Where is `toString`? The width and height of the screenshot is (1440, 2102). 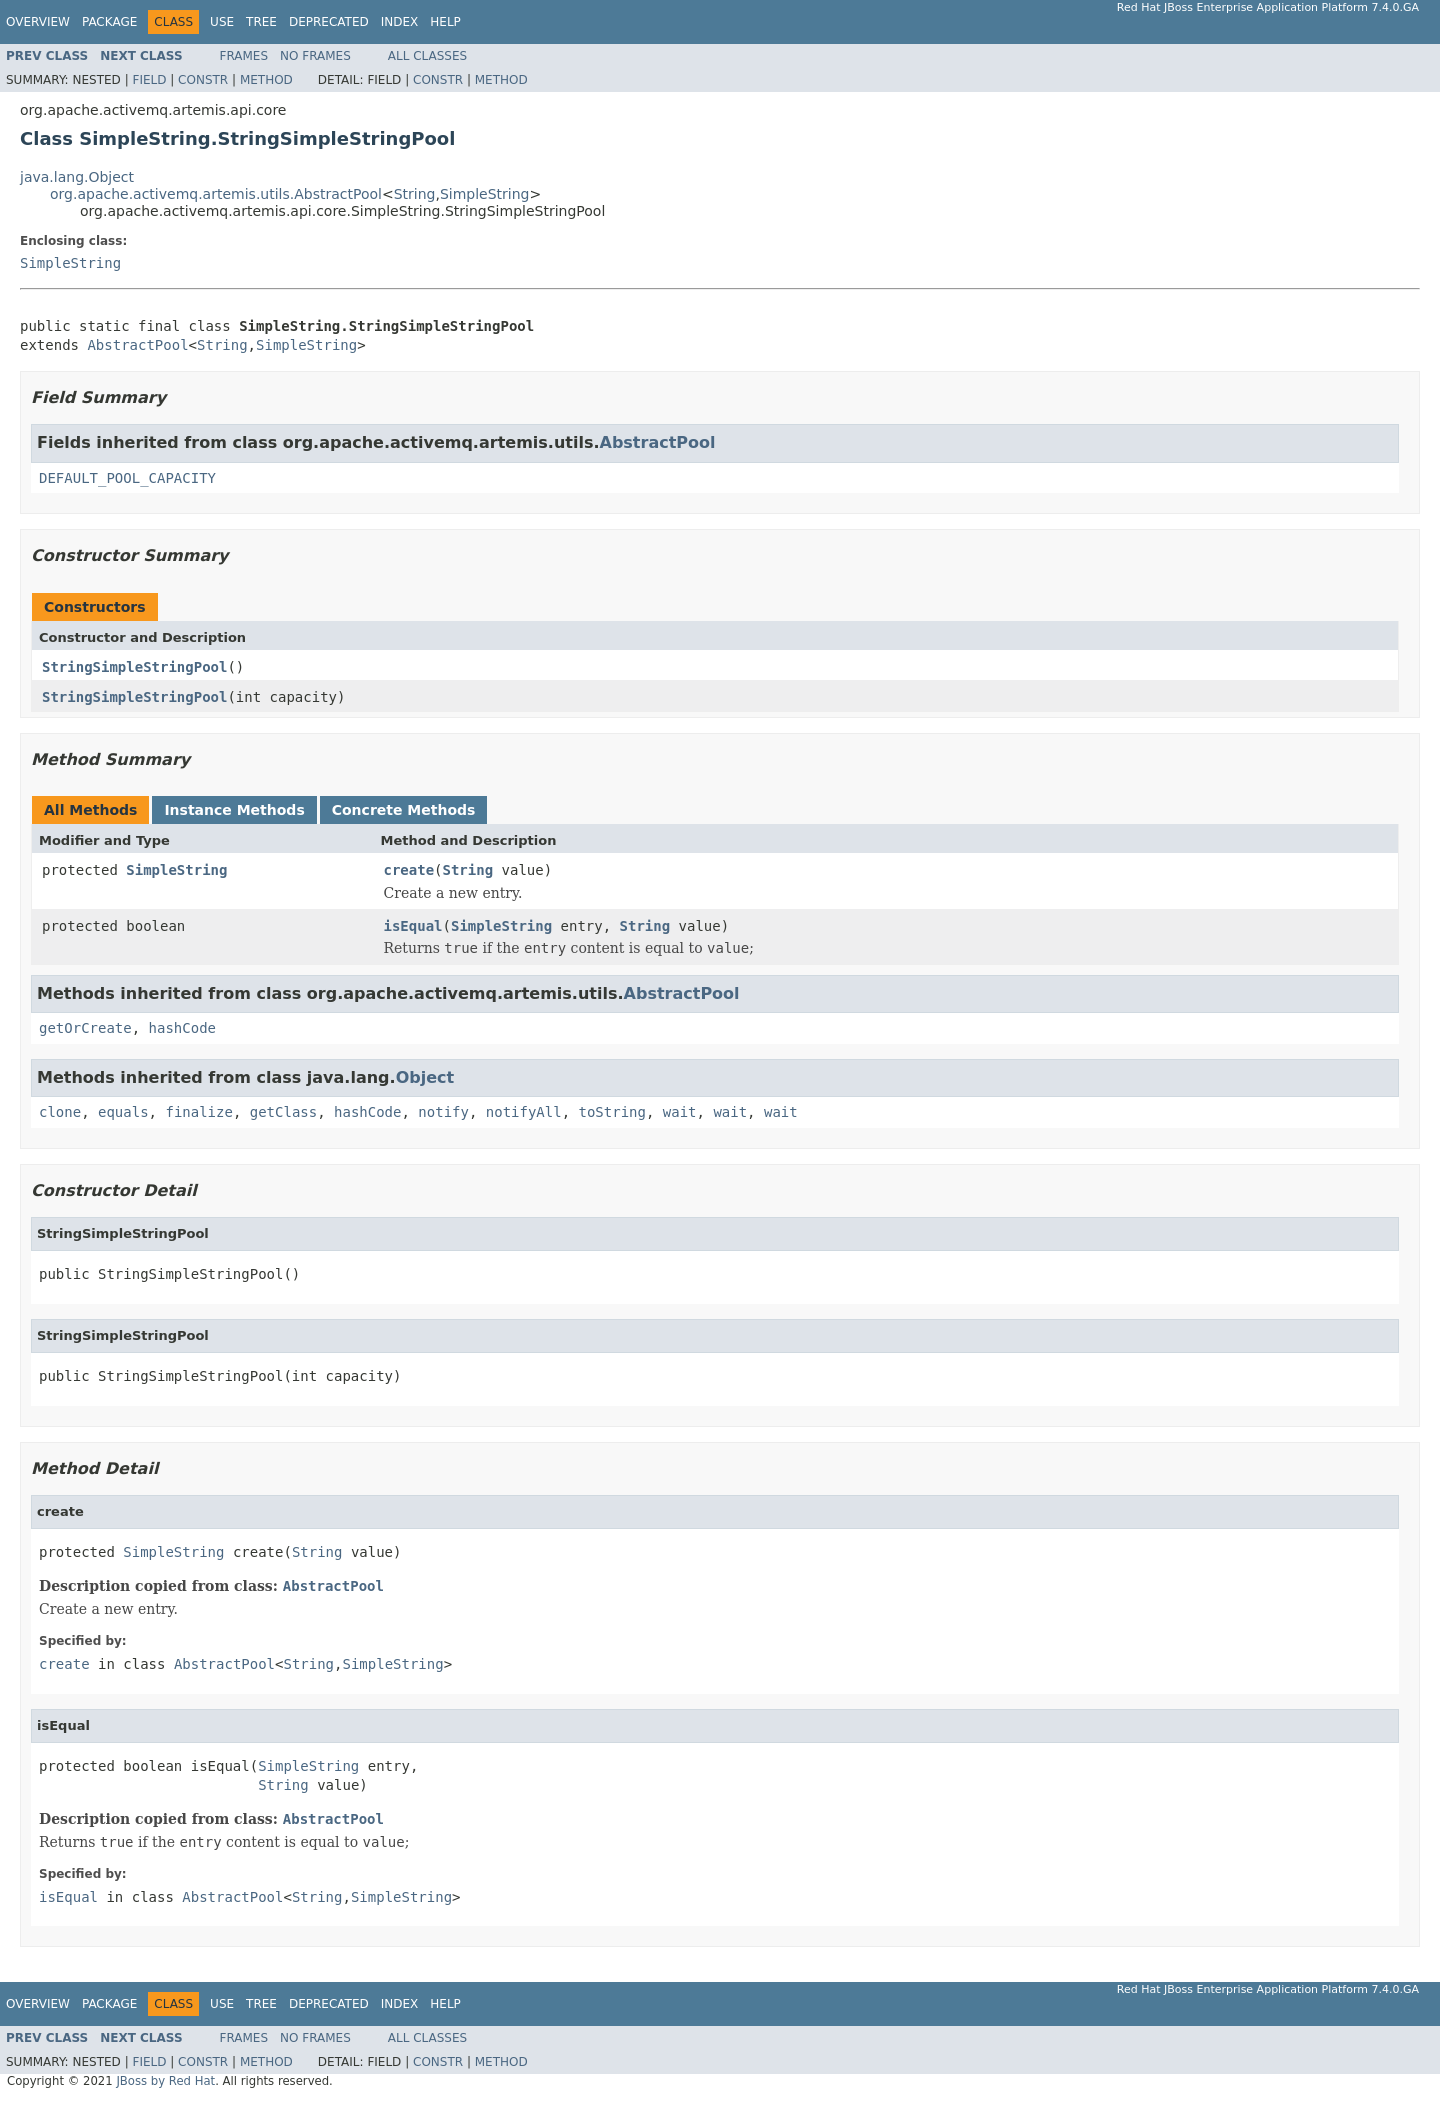
toString is located at coordinates (612, 1112).